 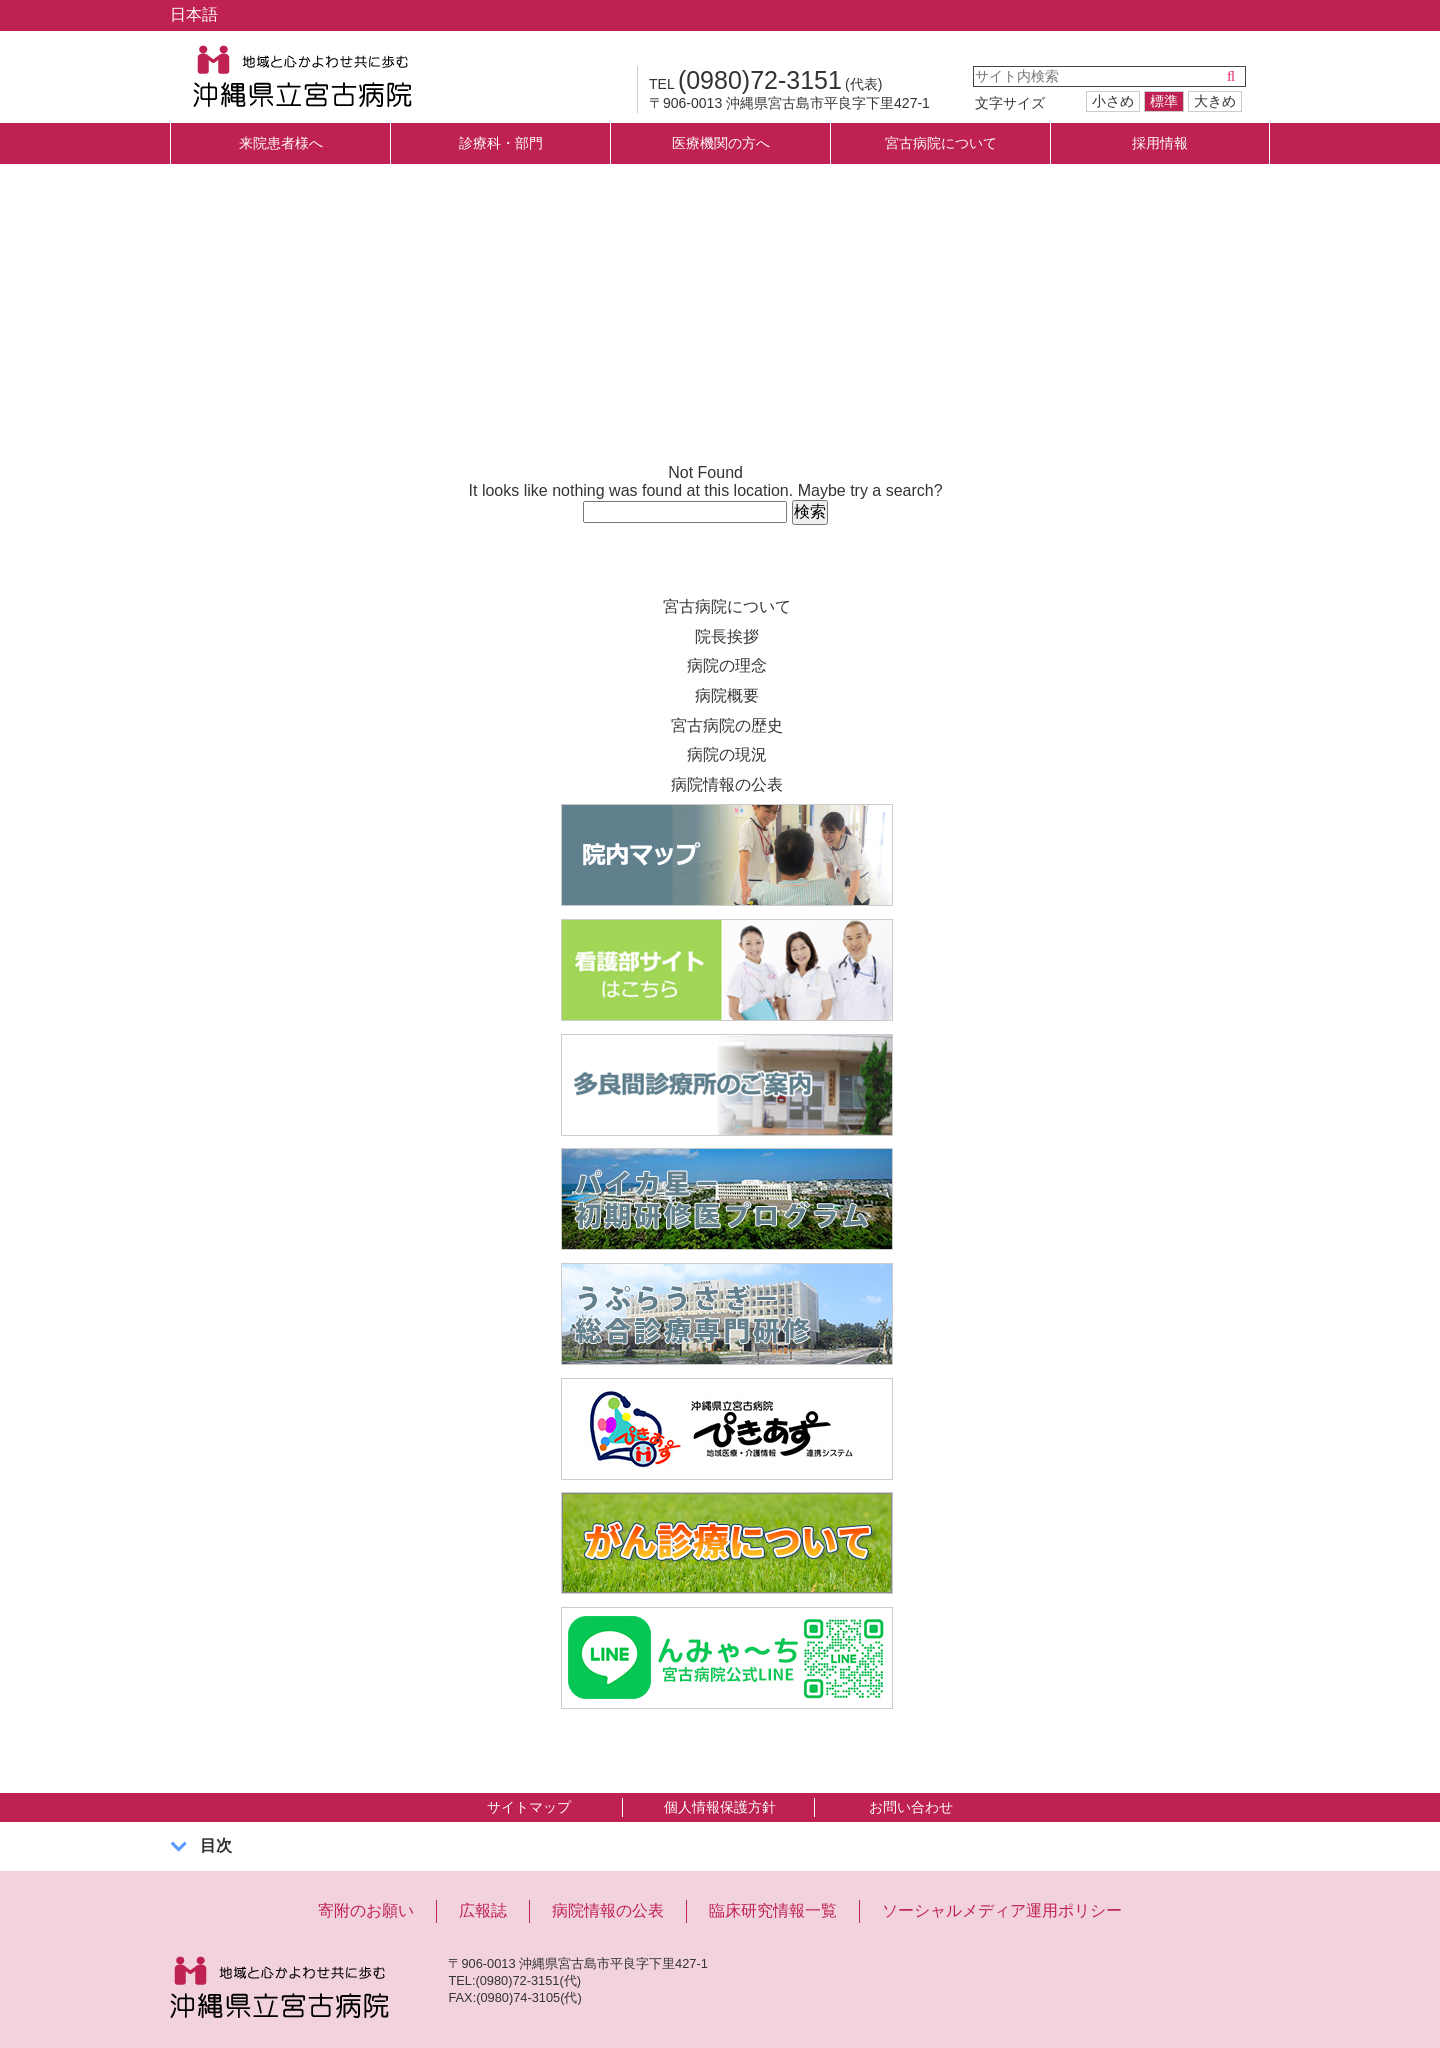 What do you see at coordinates (1215, 101) in the screenshot?
I see `大きめ` at bounding box center [1215, 101].